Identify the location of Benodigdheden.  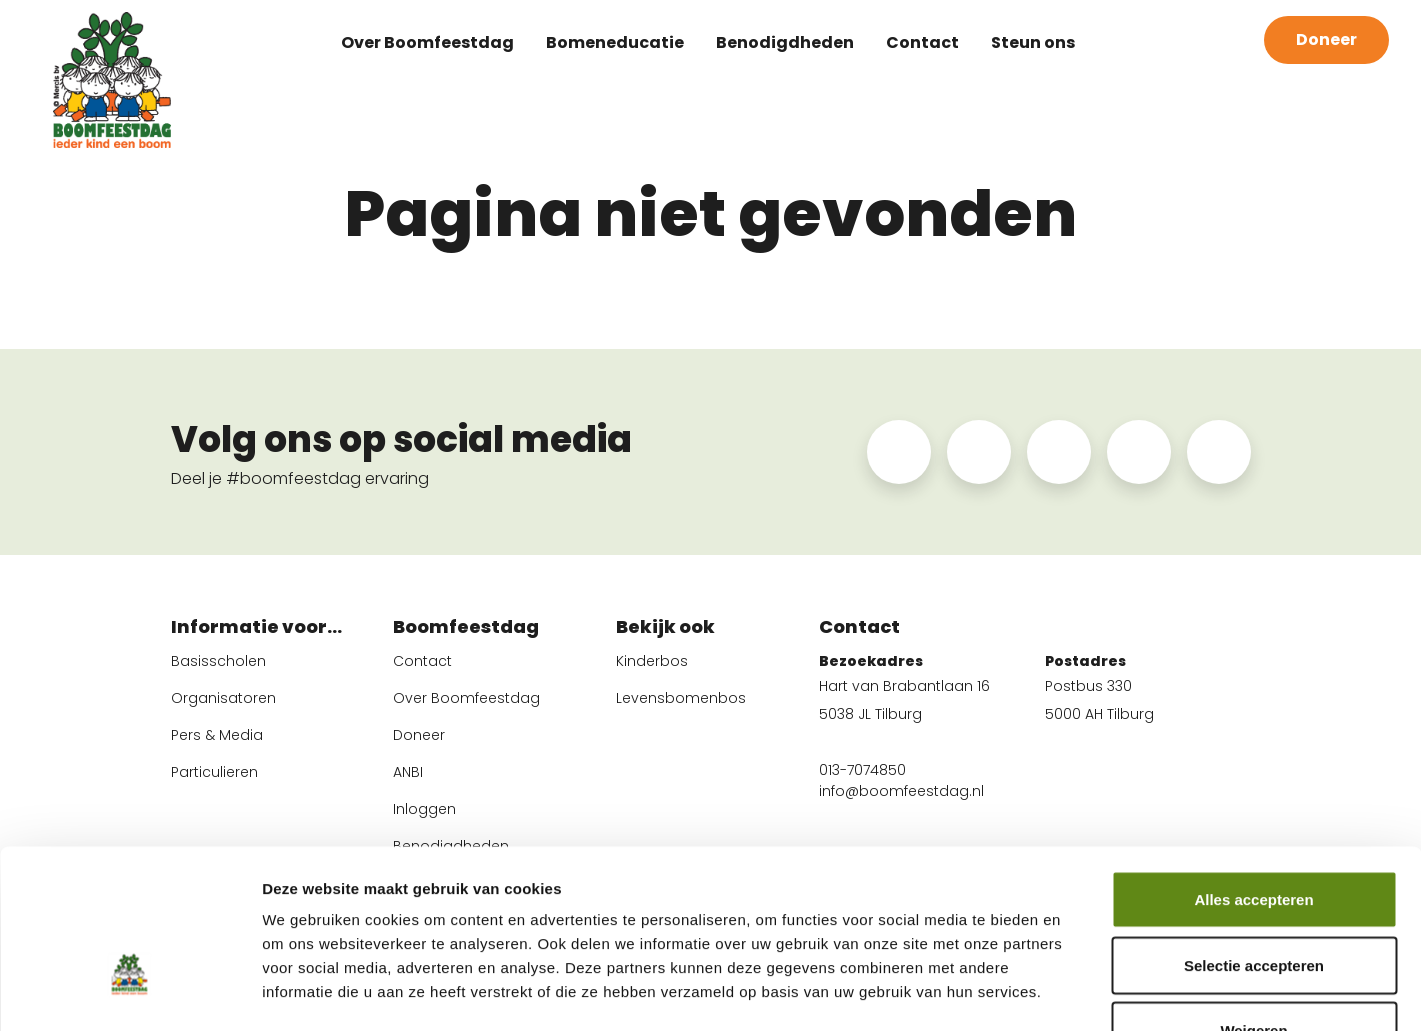
(785, 39).